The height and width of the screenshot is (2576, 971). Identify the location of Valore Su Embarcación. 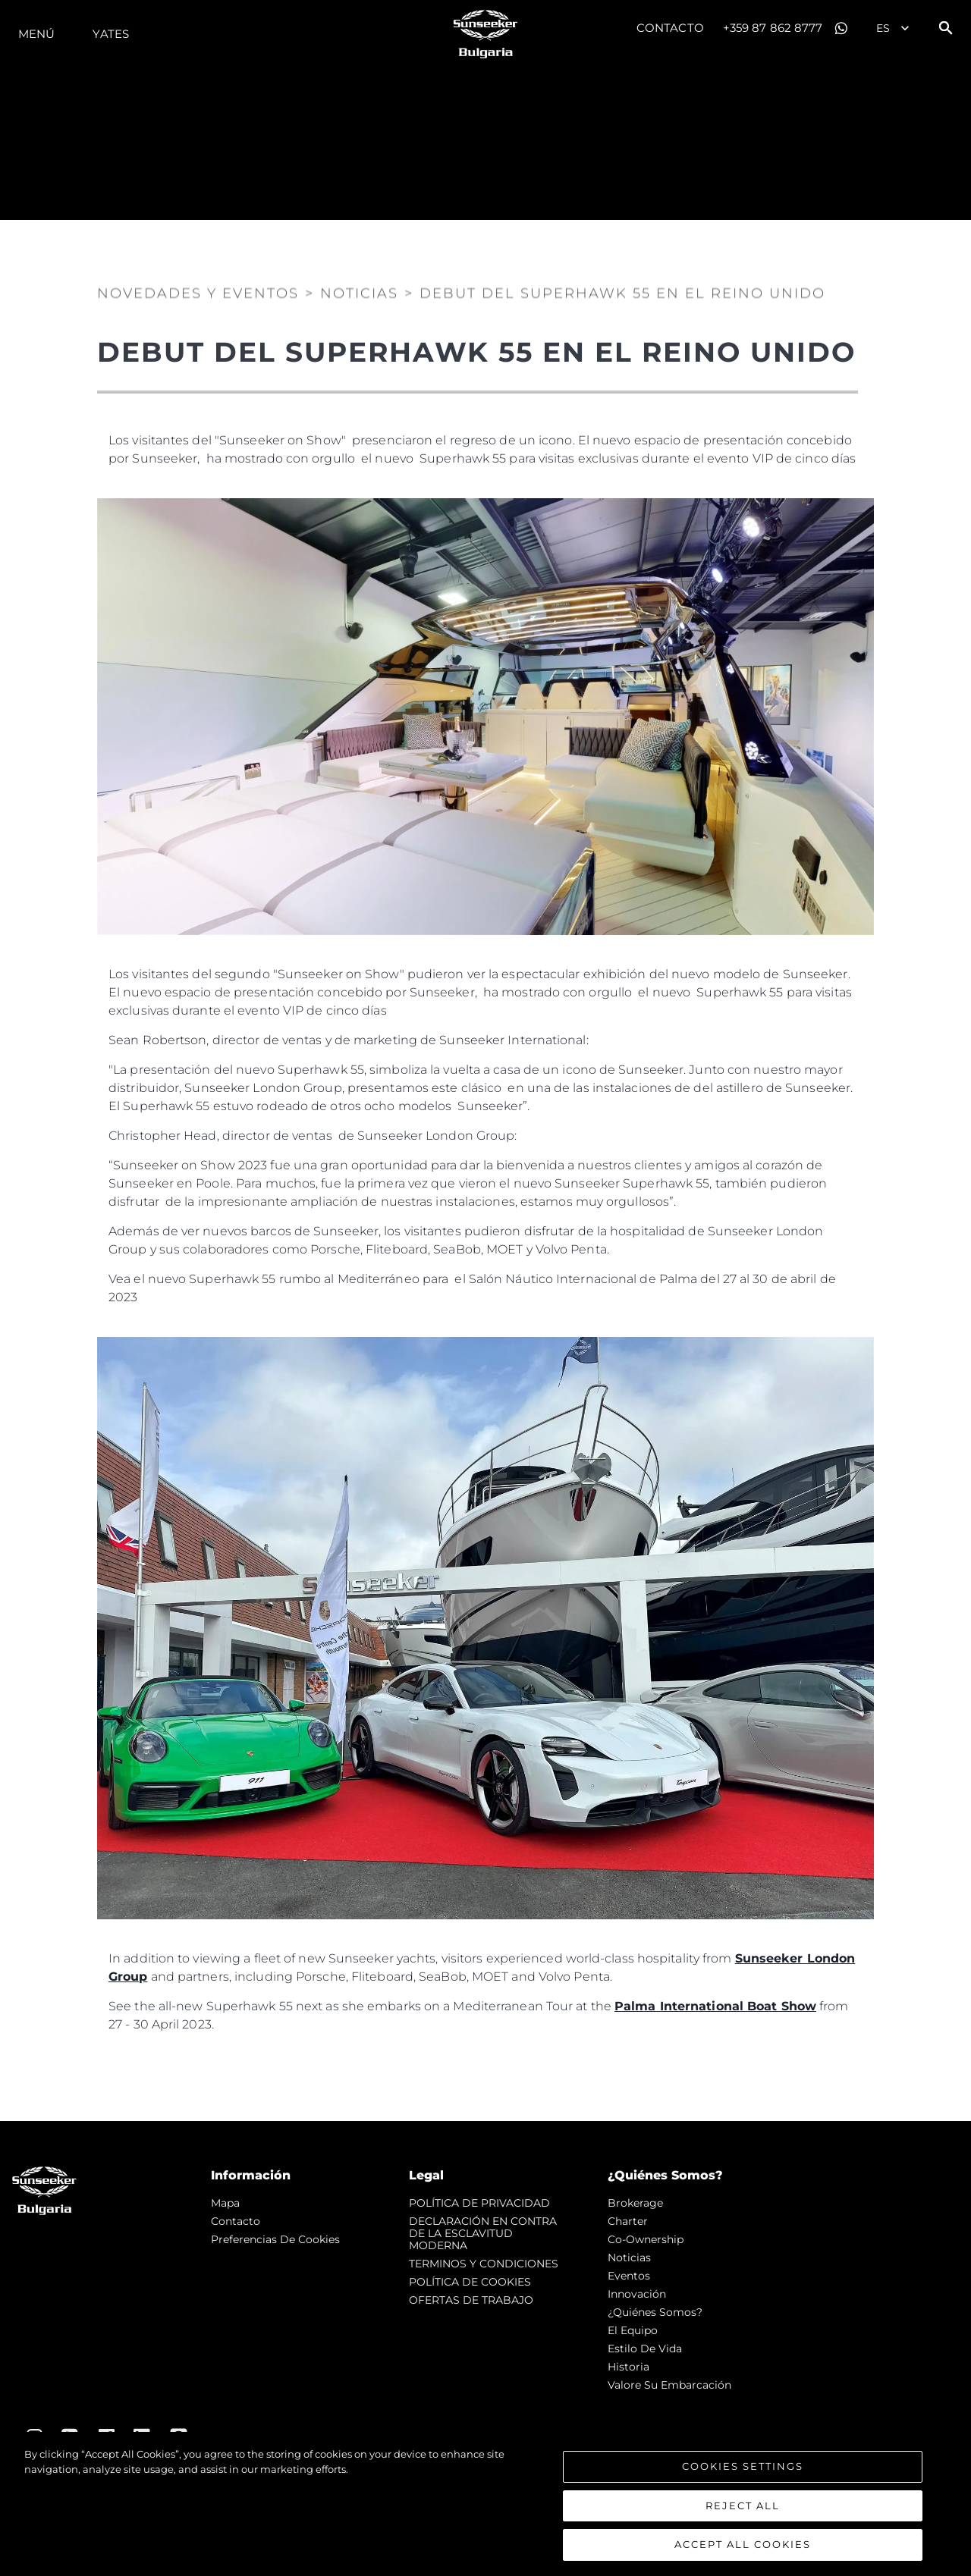
(669, 2385).